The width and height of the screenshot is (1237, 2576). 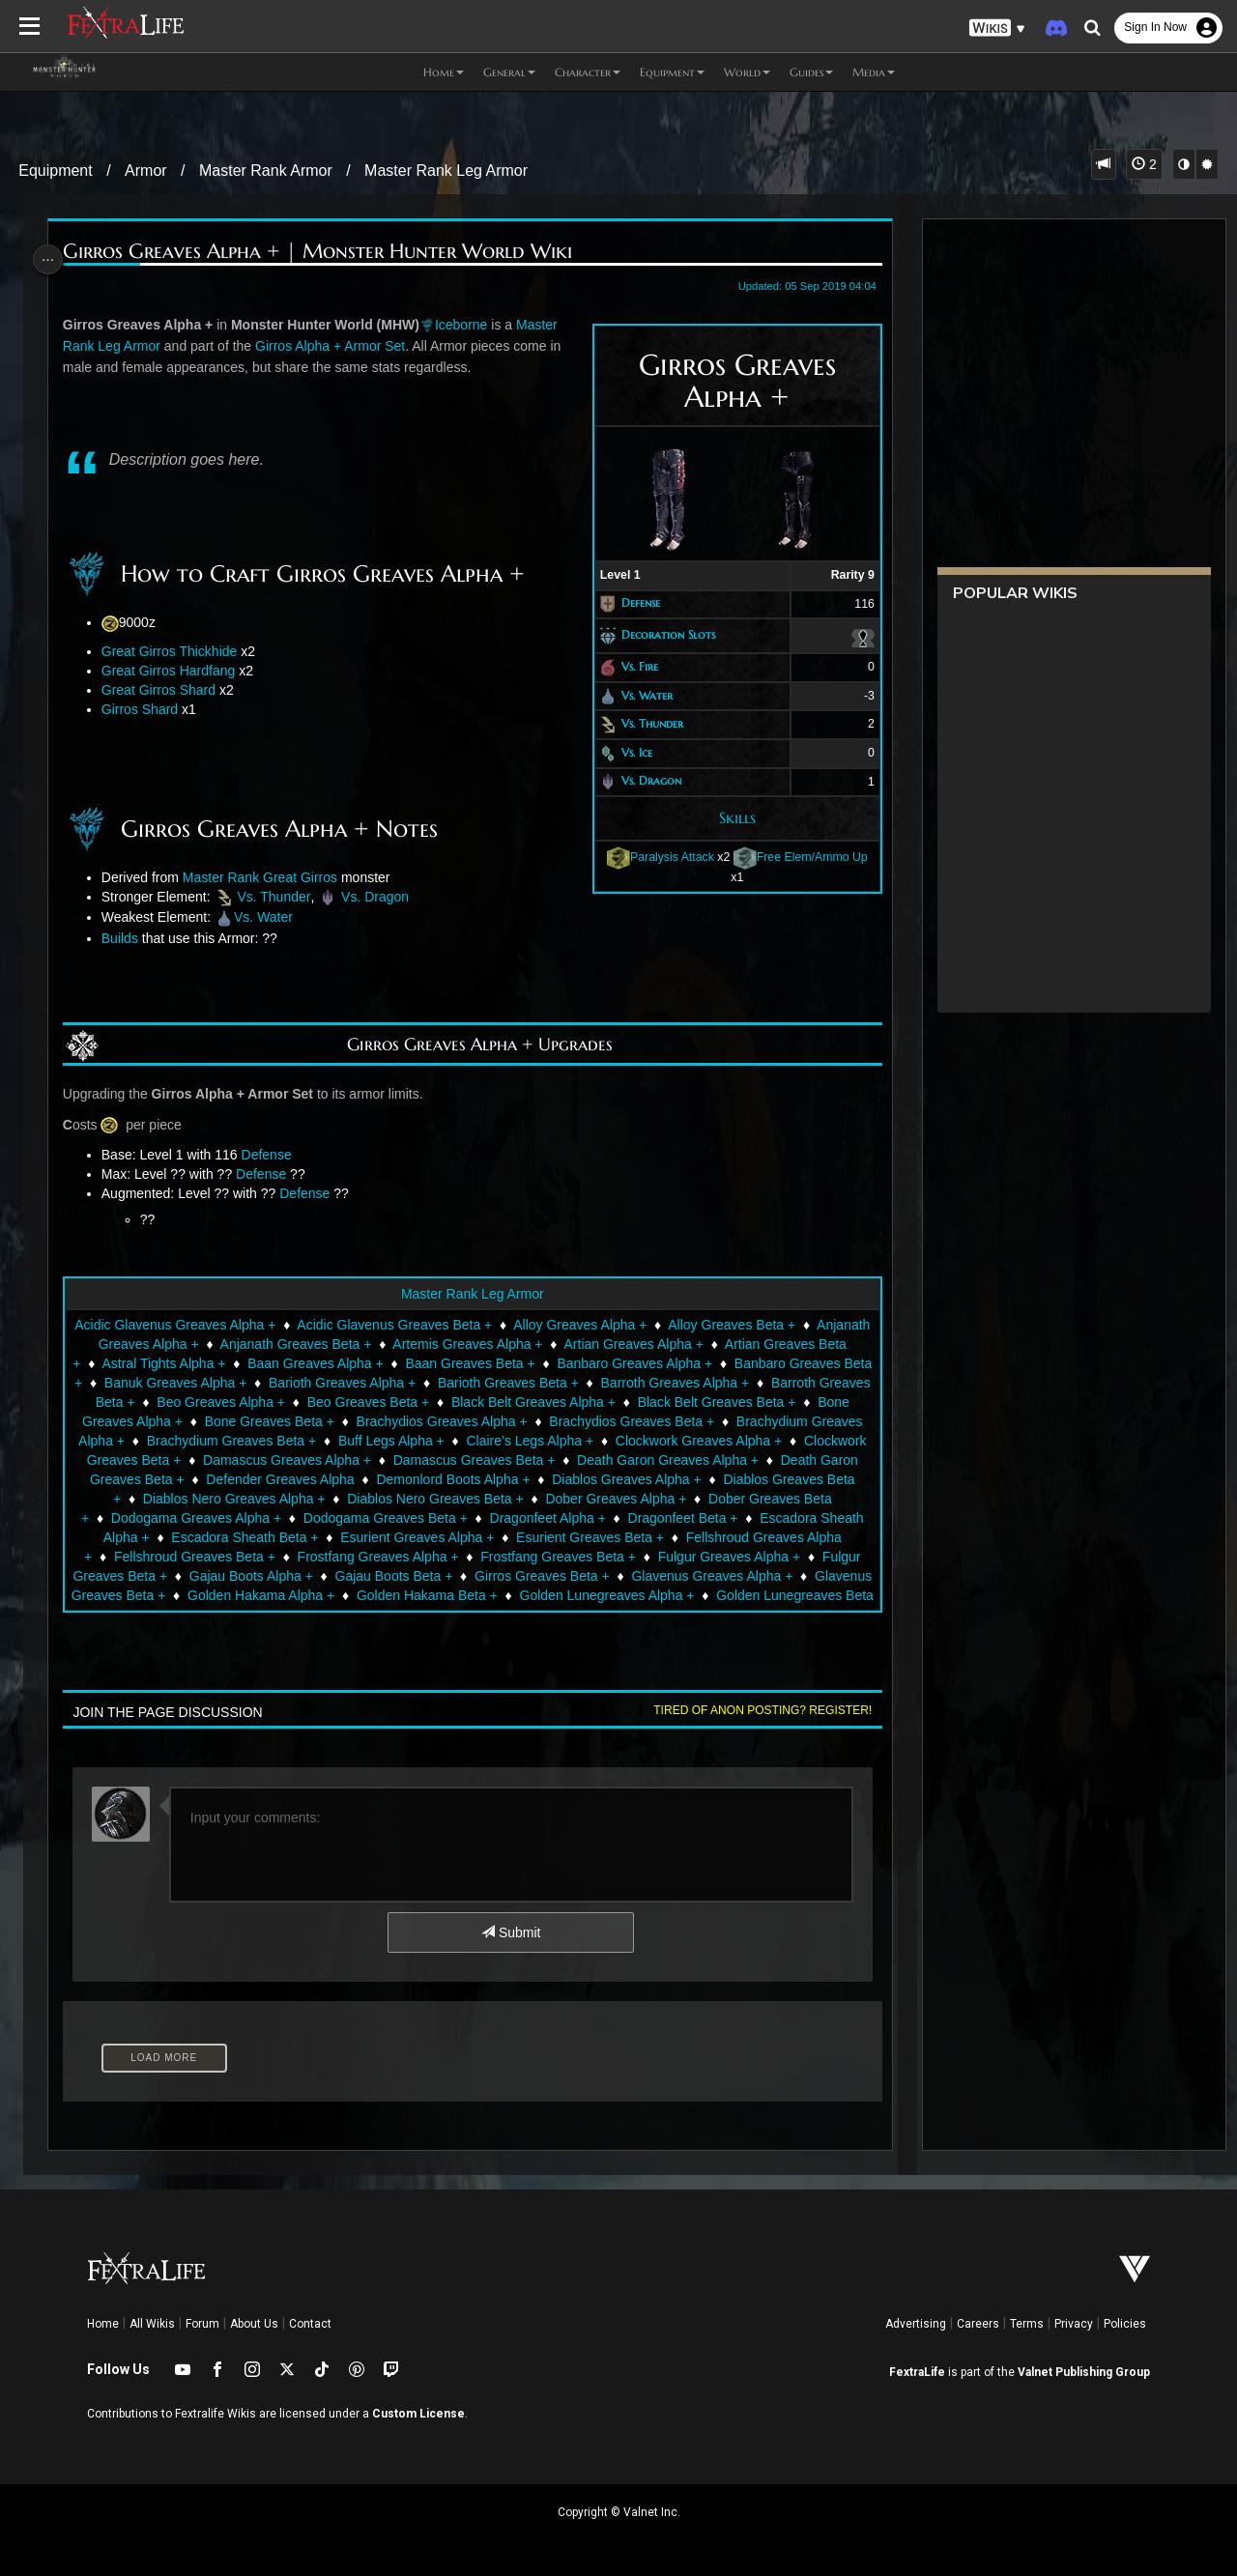 What do you see at coordinates (225, 877) in the screenshot?
I see `Master Rank` at bounding box center [225, 877].